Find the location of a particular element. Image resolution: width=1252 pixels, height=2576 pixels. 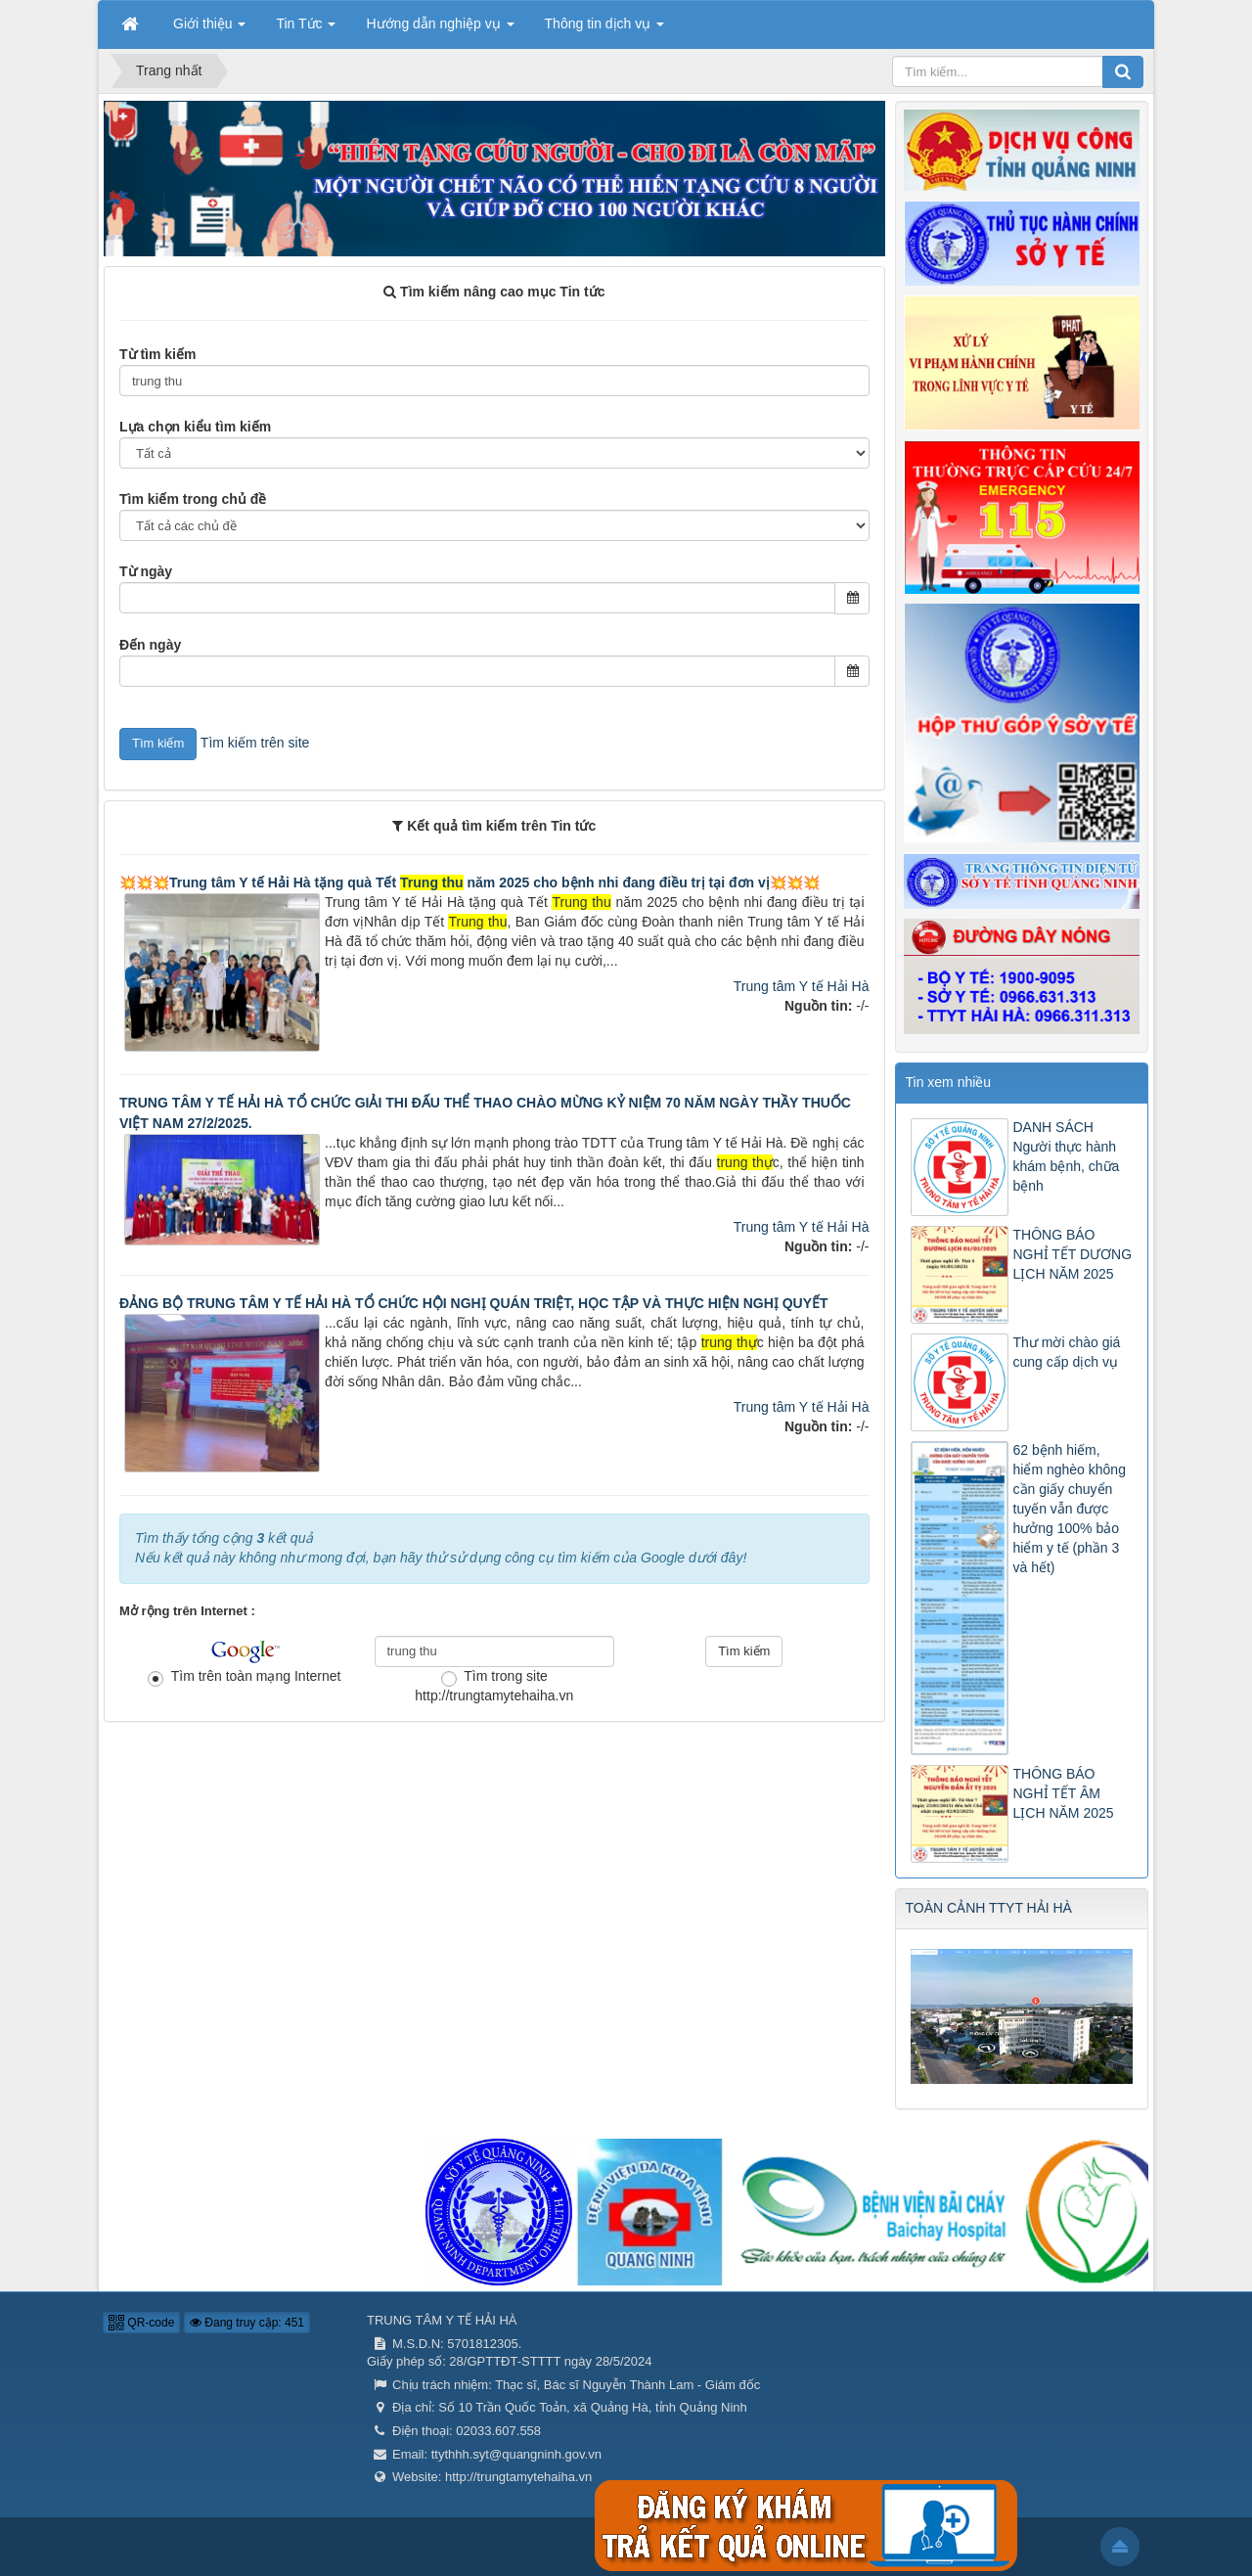

62 bệnh hiếm, hiểm nghèo không cần giấy chuyển tuyến vẫn được hưởng 100% bảo hiểm y tế (phần 3 và hết) is located at coordinates (1069, 1508).